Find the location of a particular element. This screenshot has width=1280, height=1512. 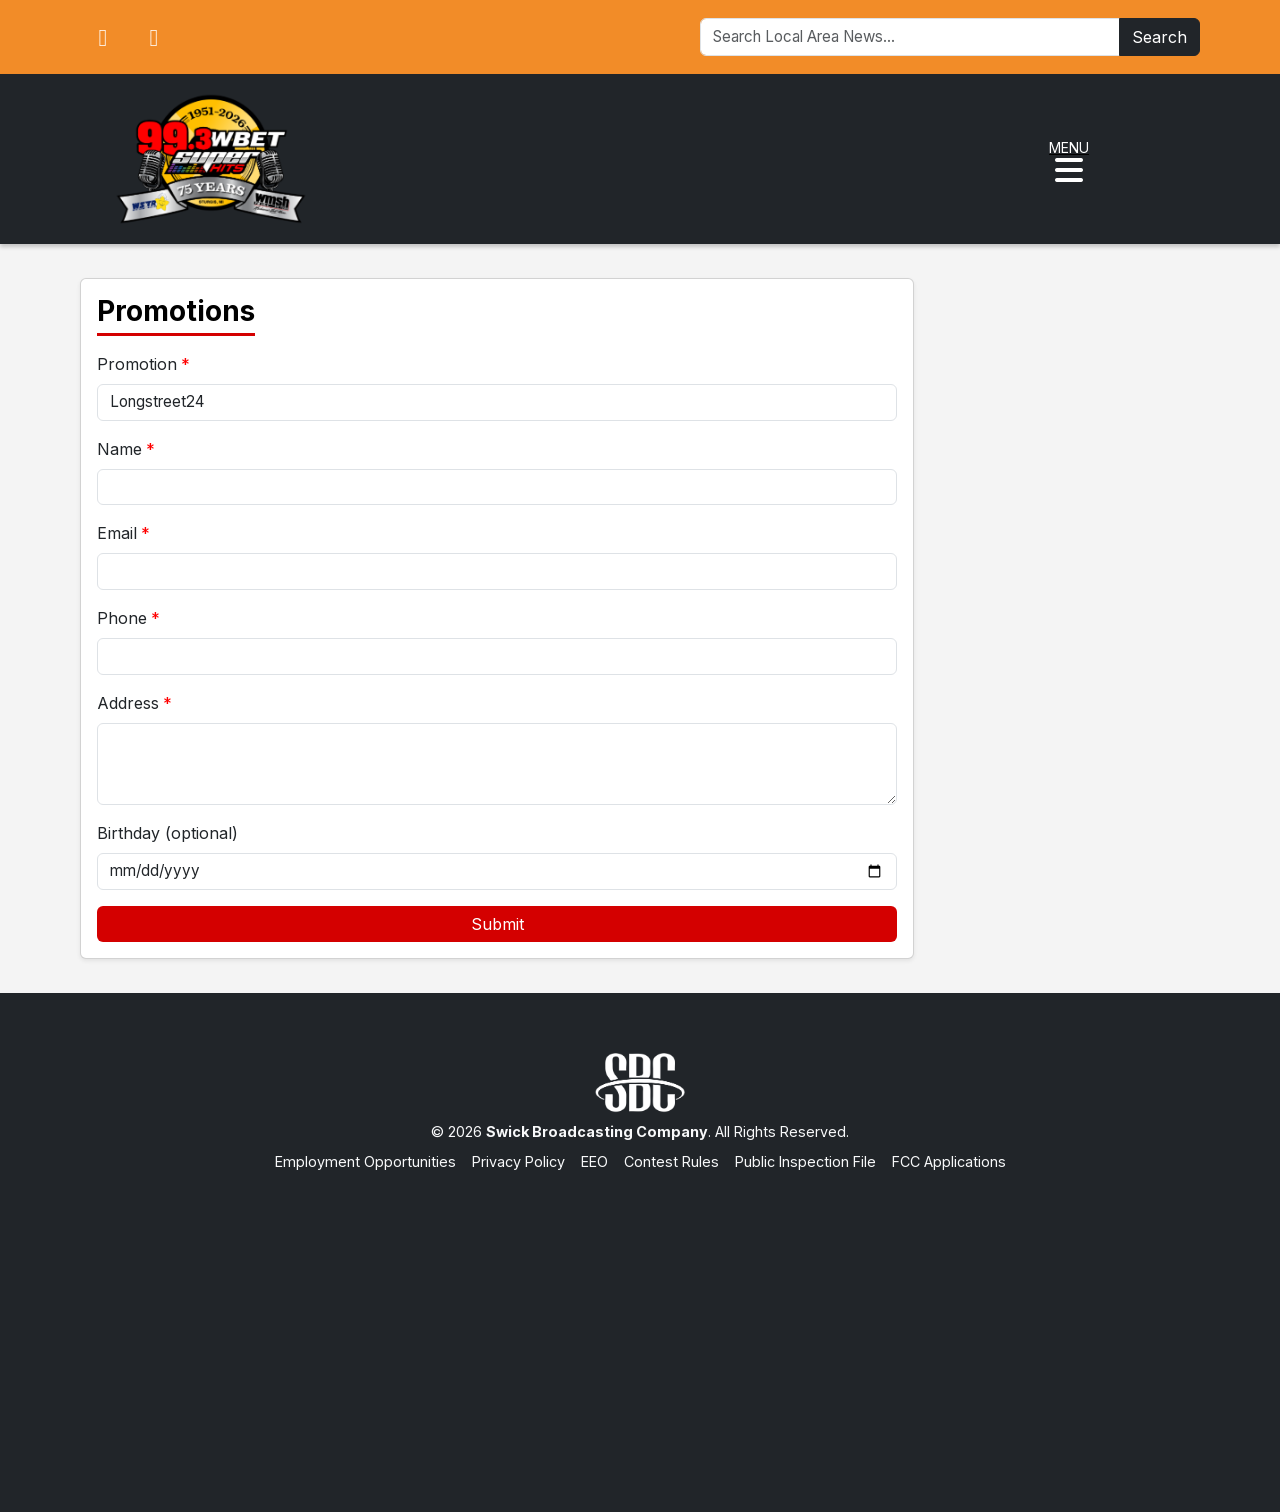

Promotion is located at coordinates (137, 364).